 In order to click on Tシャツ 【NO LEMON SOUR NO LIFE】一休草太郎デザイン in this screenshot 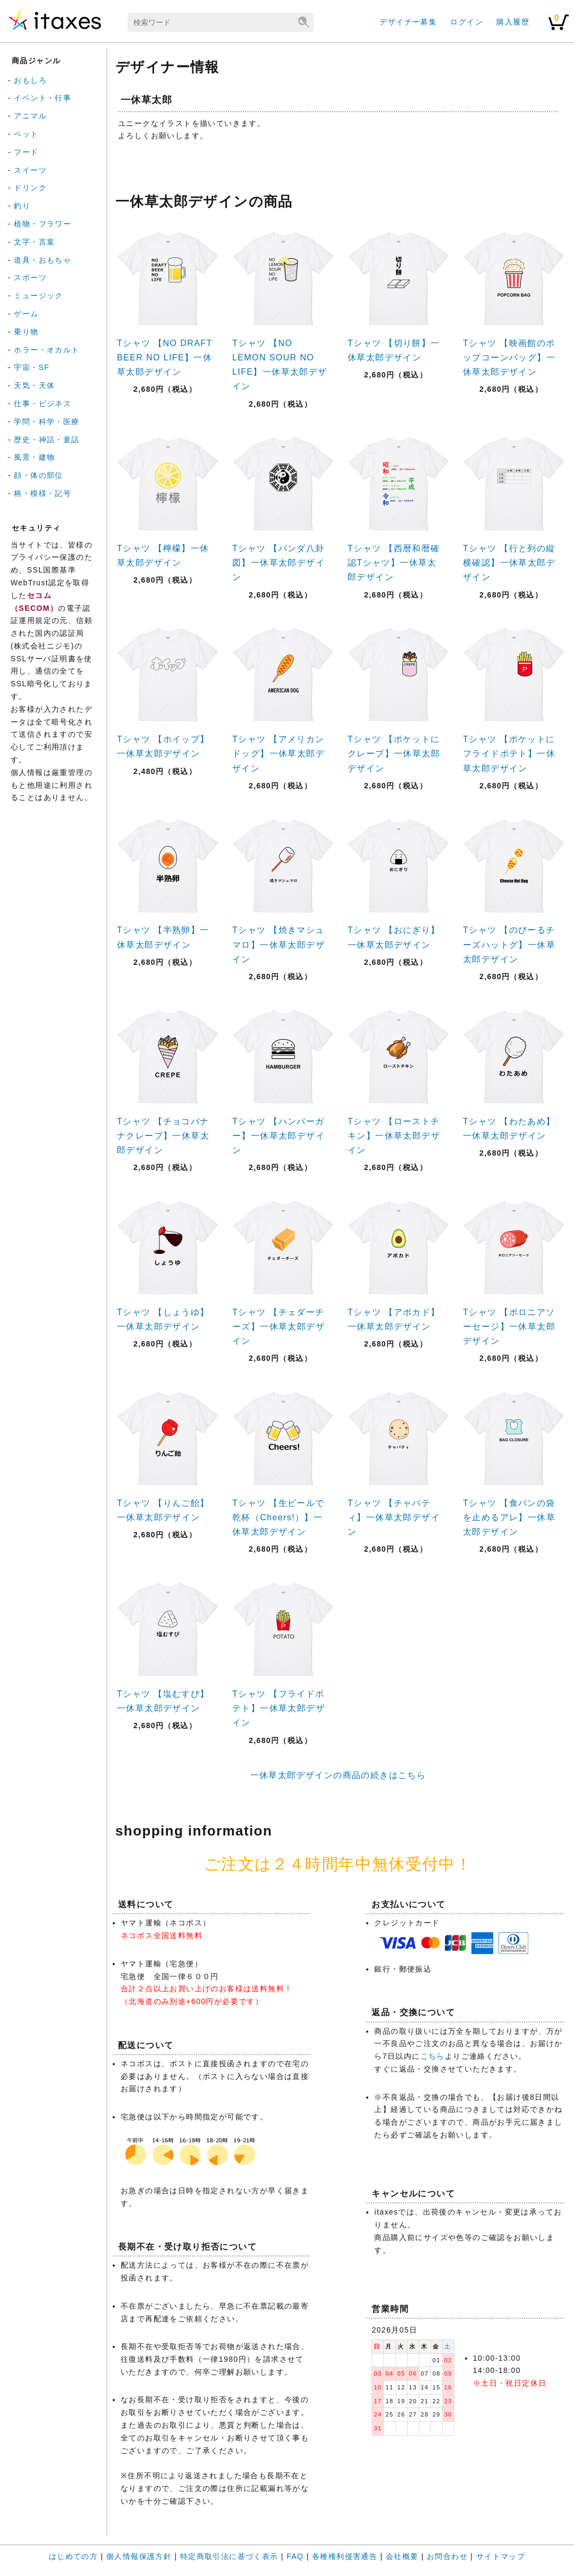, I will do `click(279, 365)`.